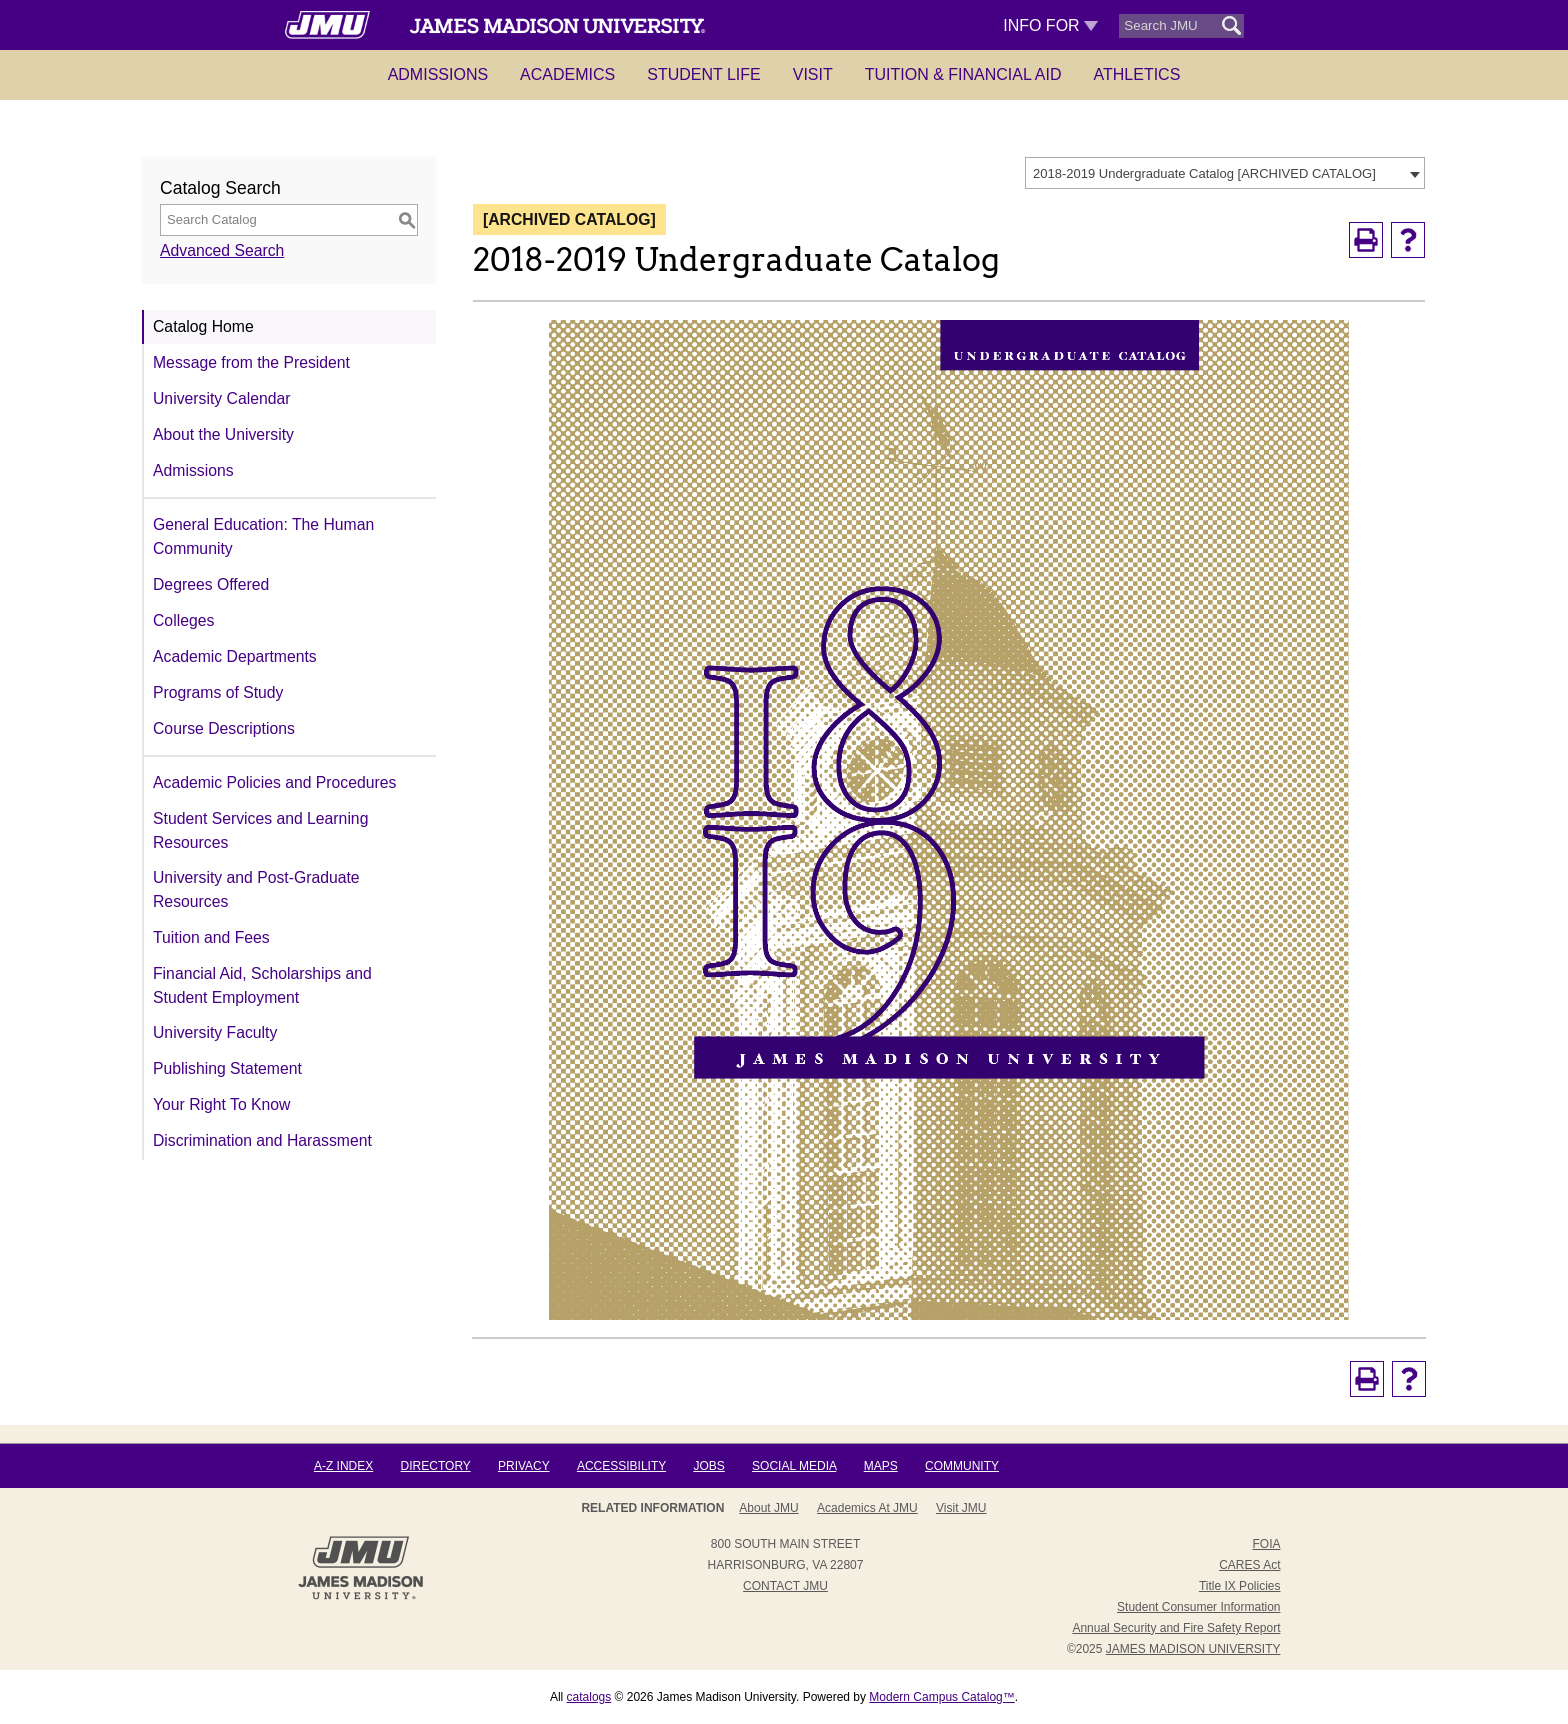 The height and width of the screenshot is (1724, 1568). Describe the element at coordinates (215, 1032) in the screenshot. I see `University Faculty` at that location.